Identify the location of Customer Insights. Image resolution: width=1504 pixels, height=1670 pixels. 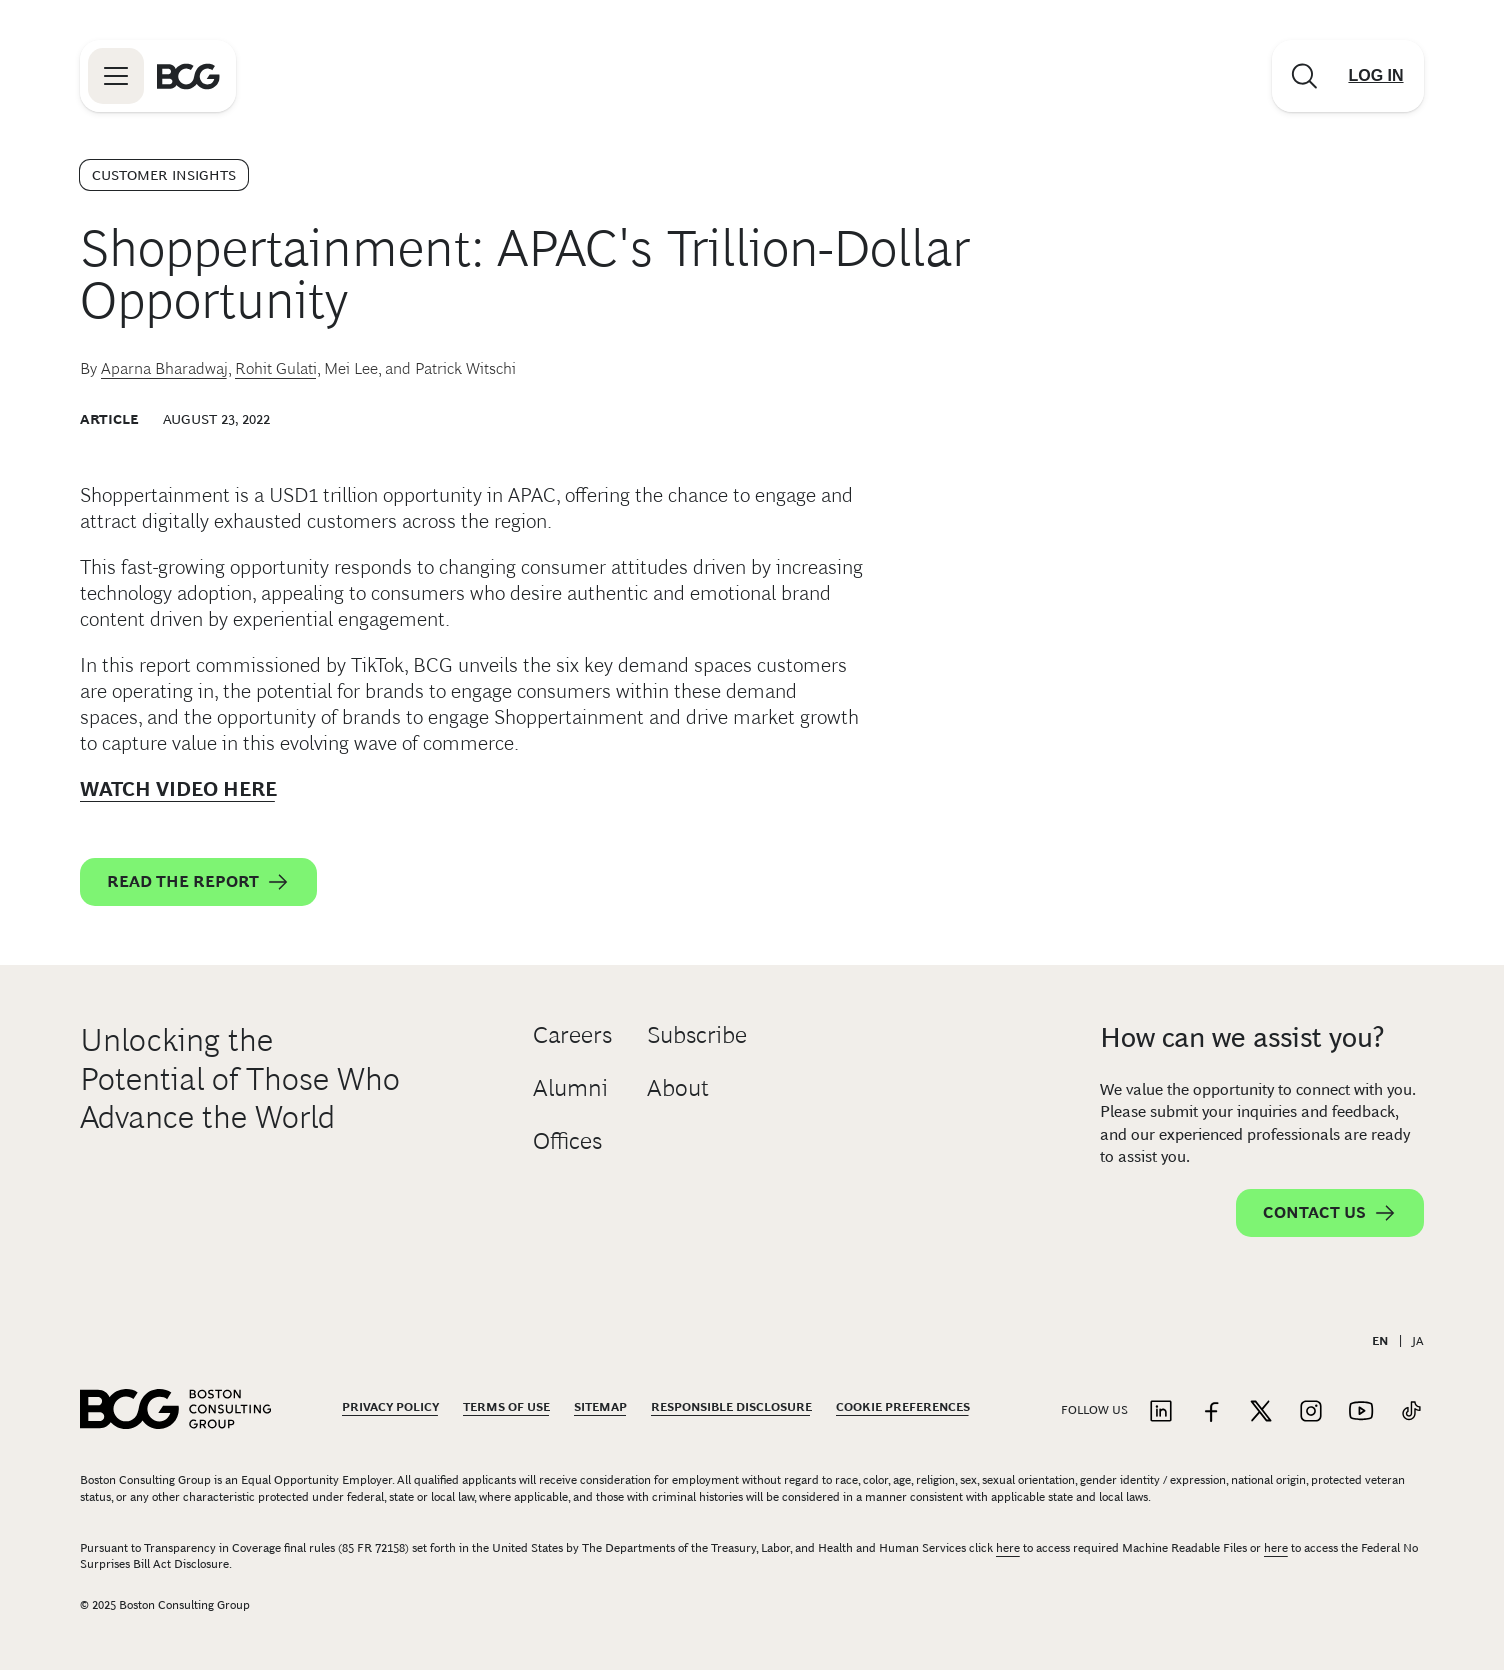
(164, 175).